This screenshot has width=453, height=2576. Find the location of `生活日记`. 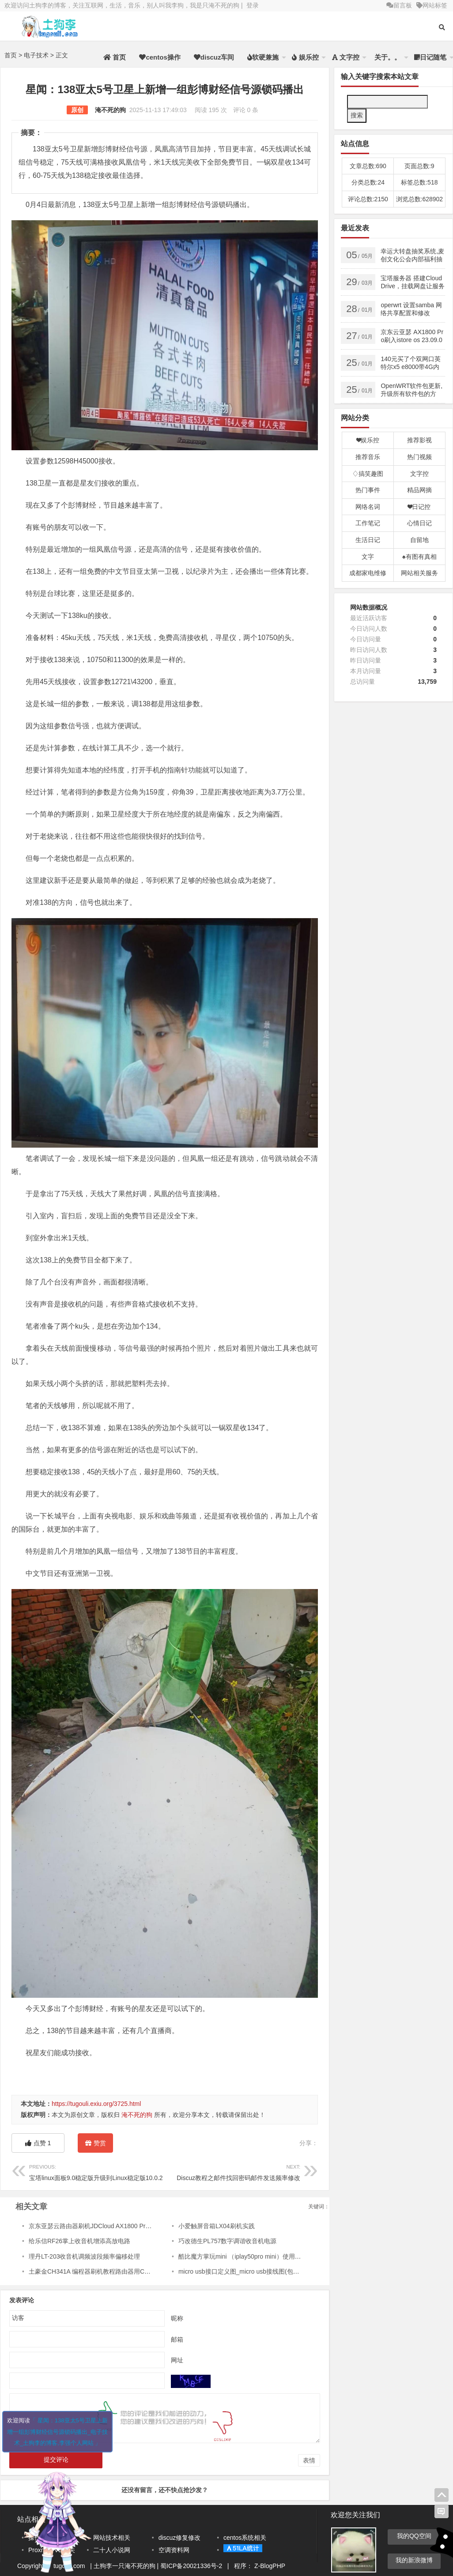

生活日记 is located at coordinates (367, 539).